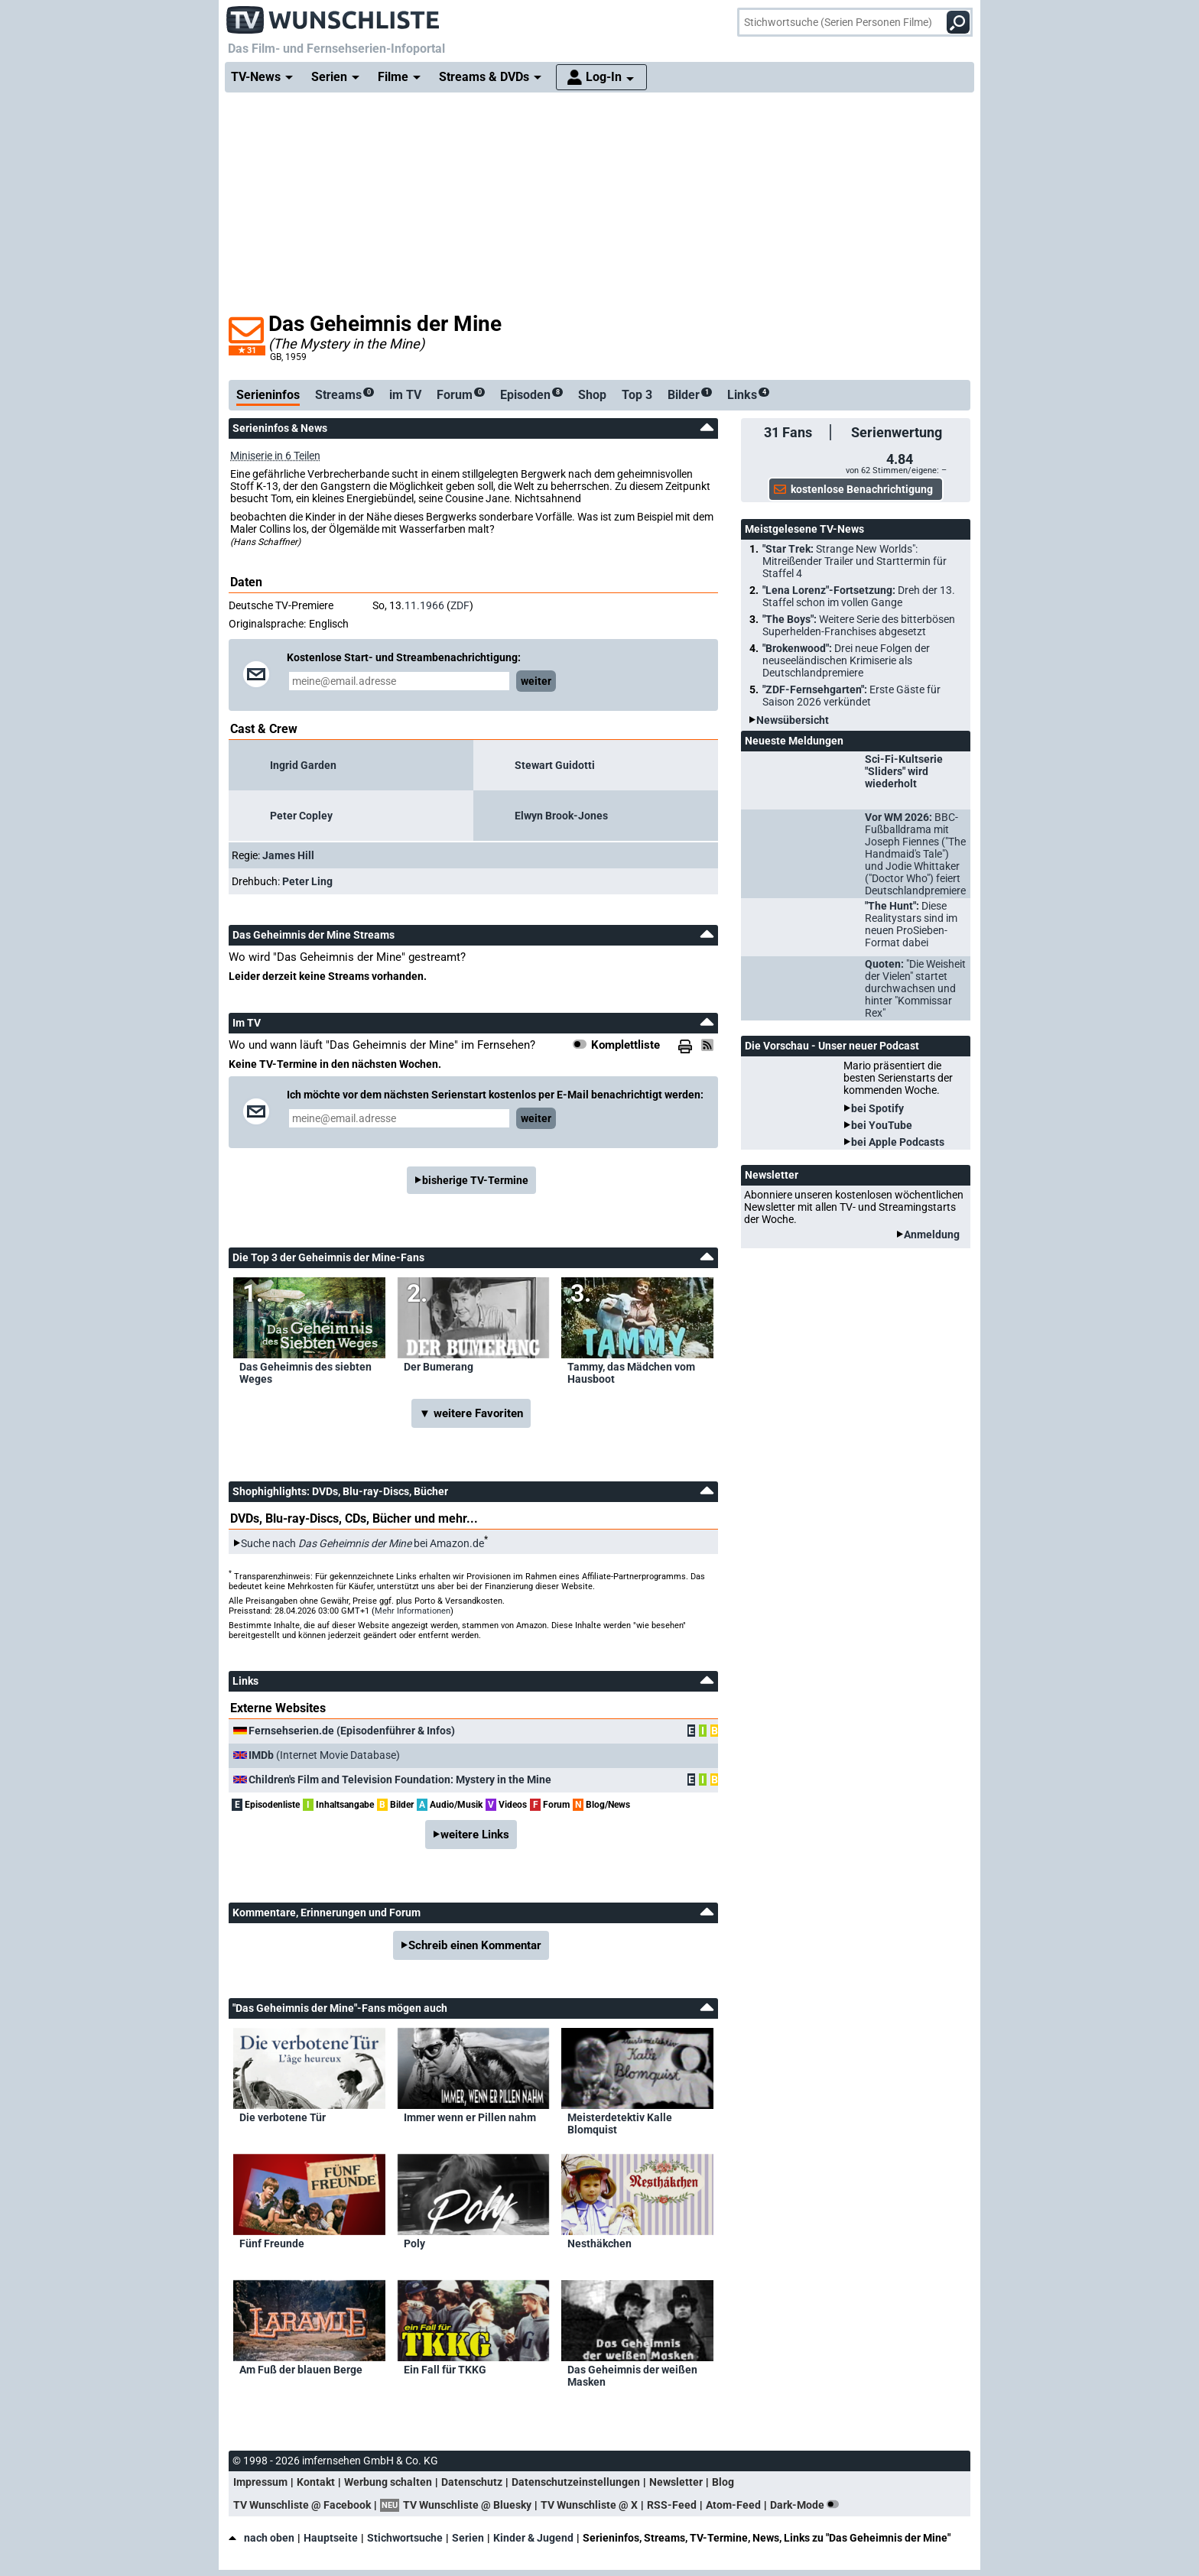 Image resolution: width=1199 pixels, height=2576 pixels. Describe the element at coordinates (412, 1611) in the screenshot. I see `Mehr Informationen` at that location.